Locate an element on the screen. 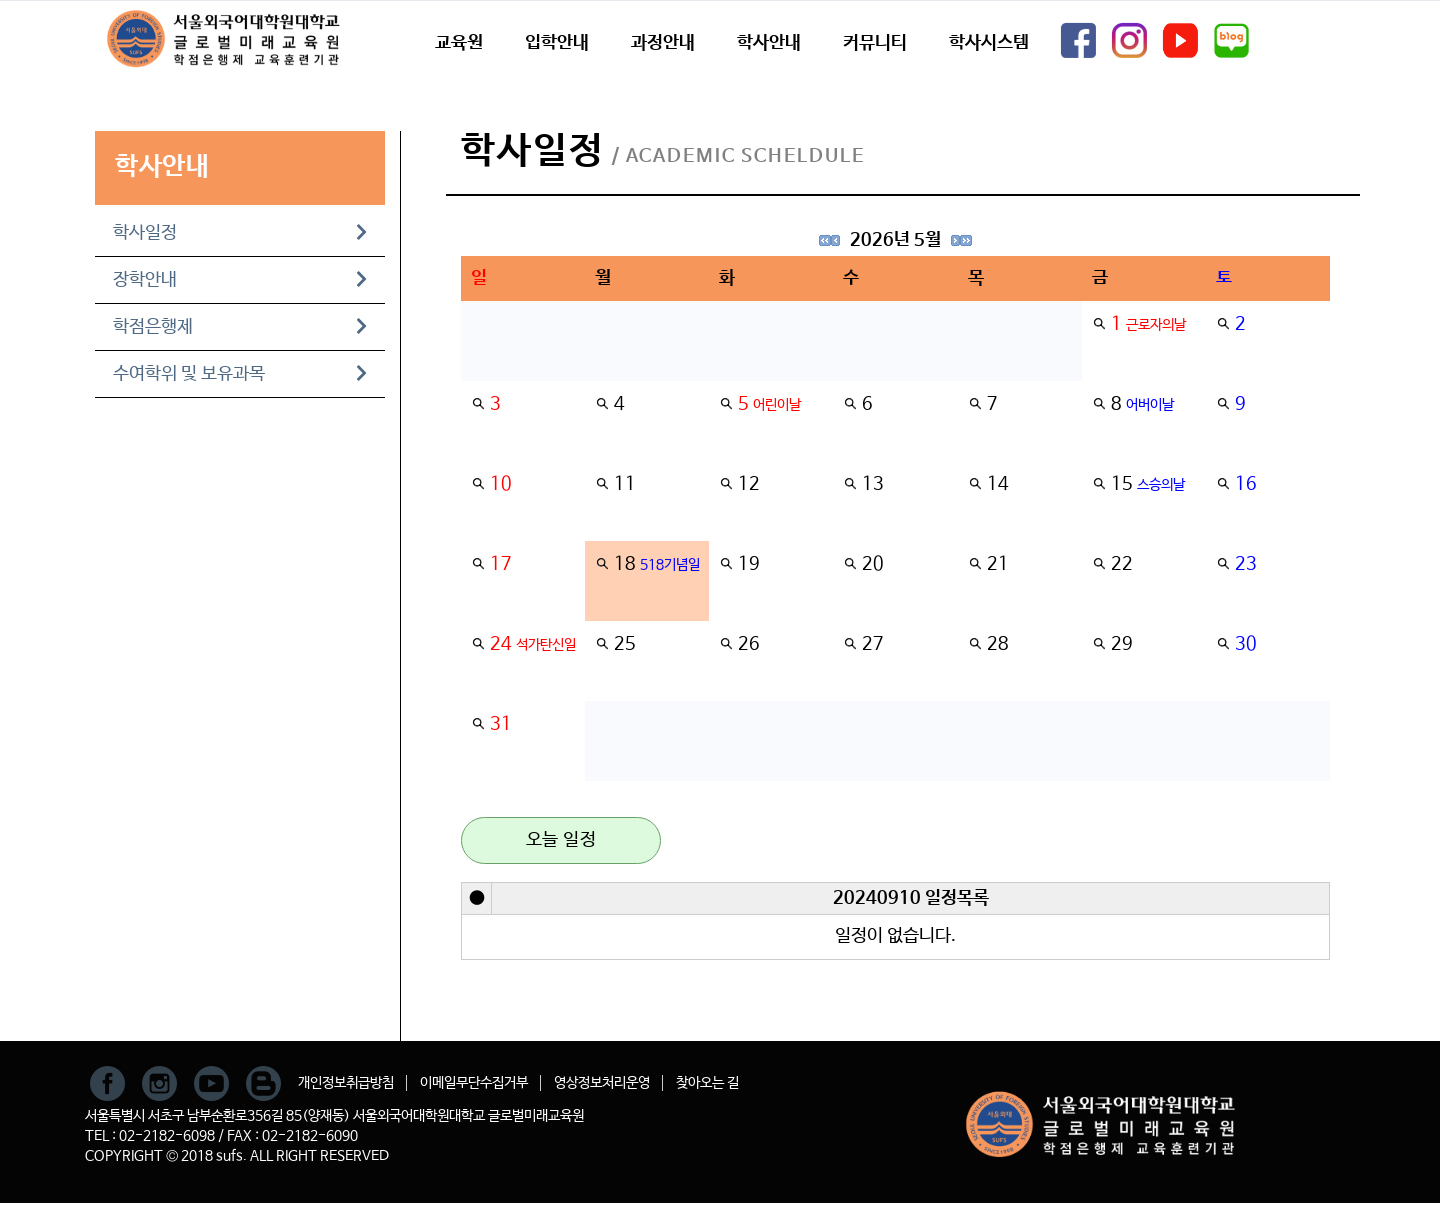 This screenshot has height=1205, width=1440. 개인정보취급방침 is located at coordinates (346, 1083).